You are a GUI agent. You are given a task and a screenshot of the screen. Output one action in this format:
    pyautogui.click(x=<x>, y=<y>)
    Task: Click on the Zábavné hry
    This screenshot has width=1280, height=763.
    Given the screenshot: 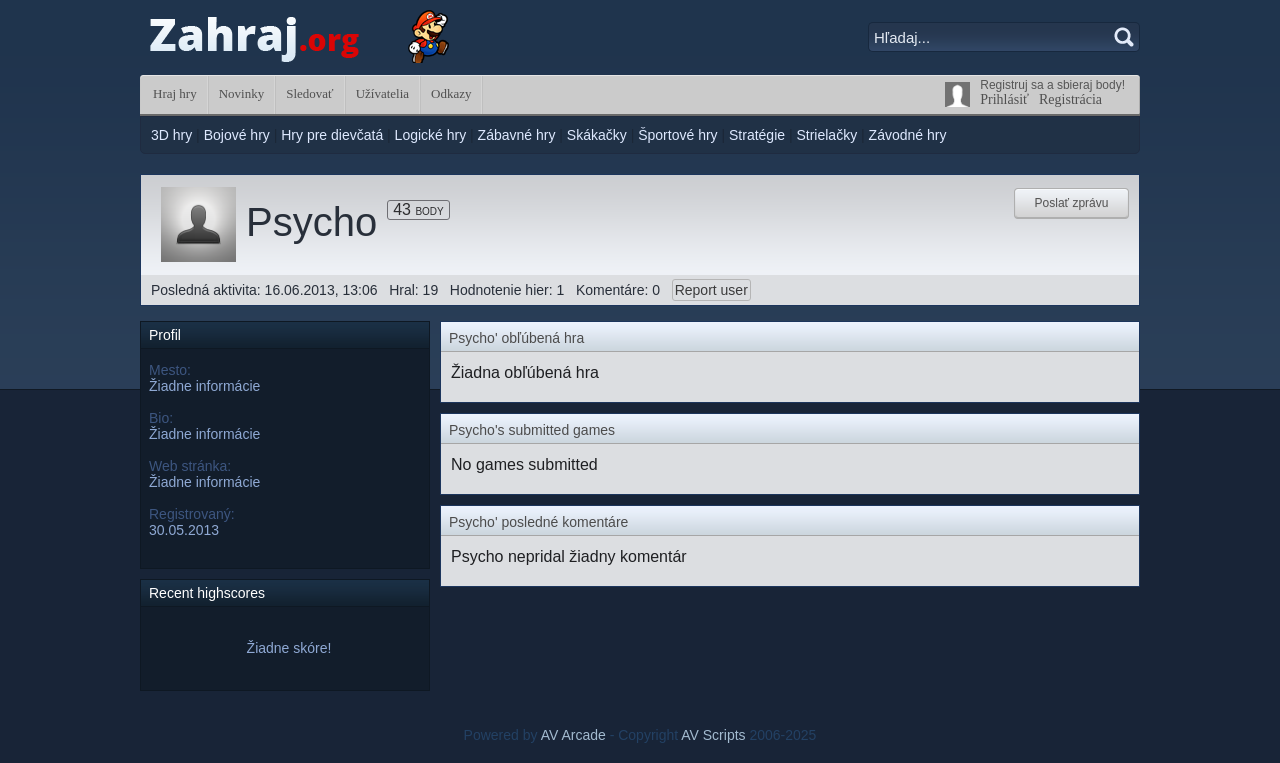 What is the action you would take?
    pyautogui.click(x=517, y=135)
    